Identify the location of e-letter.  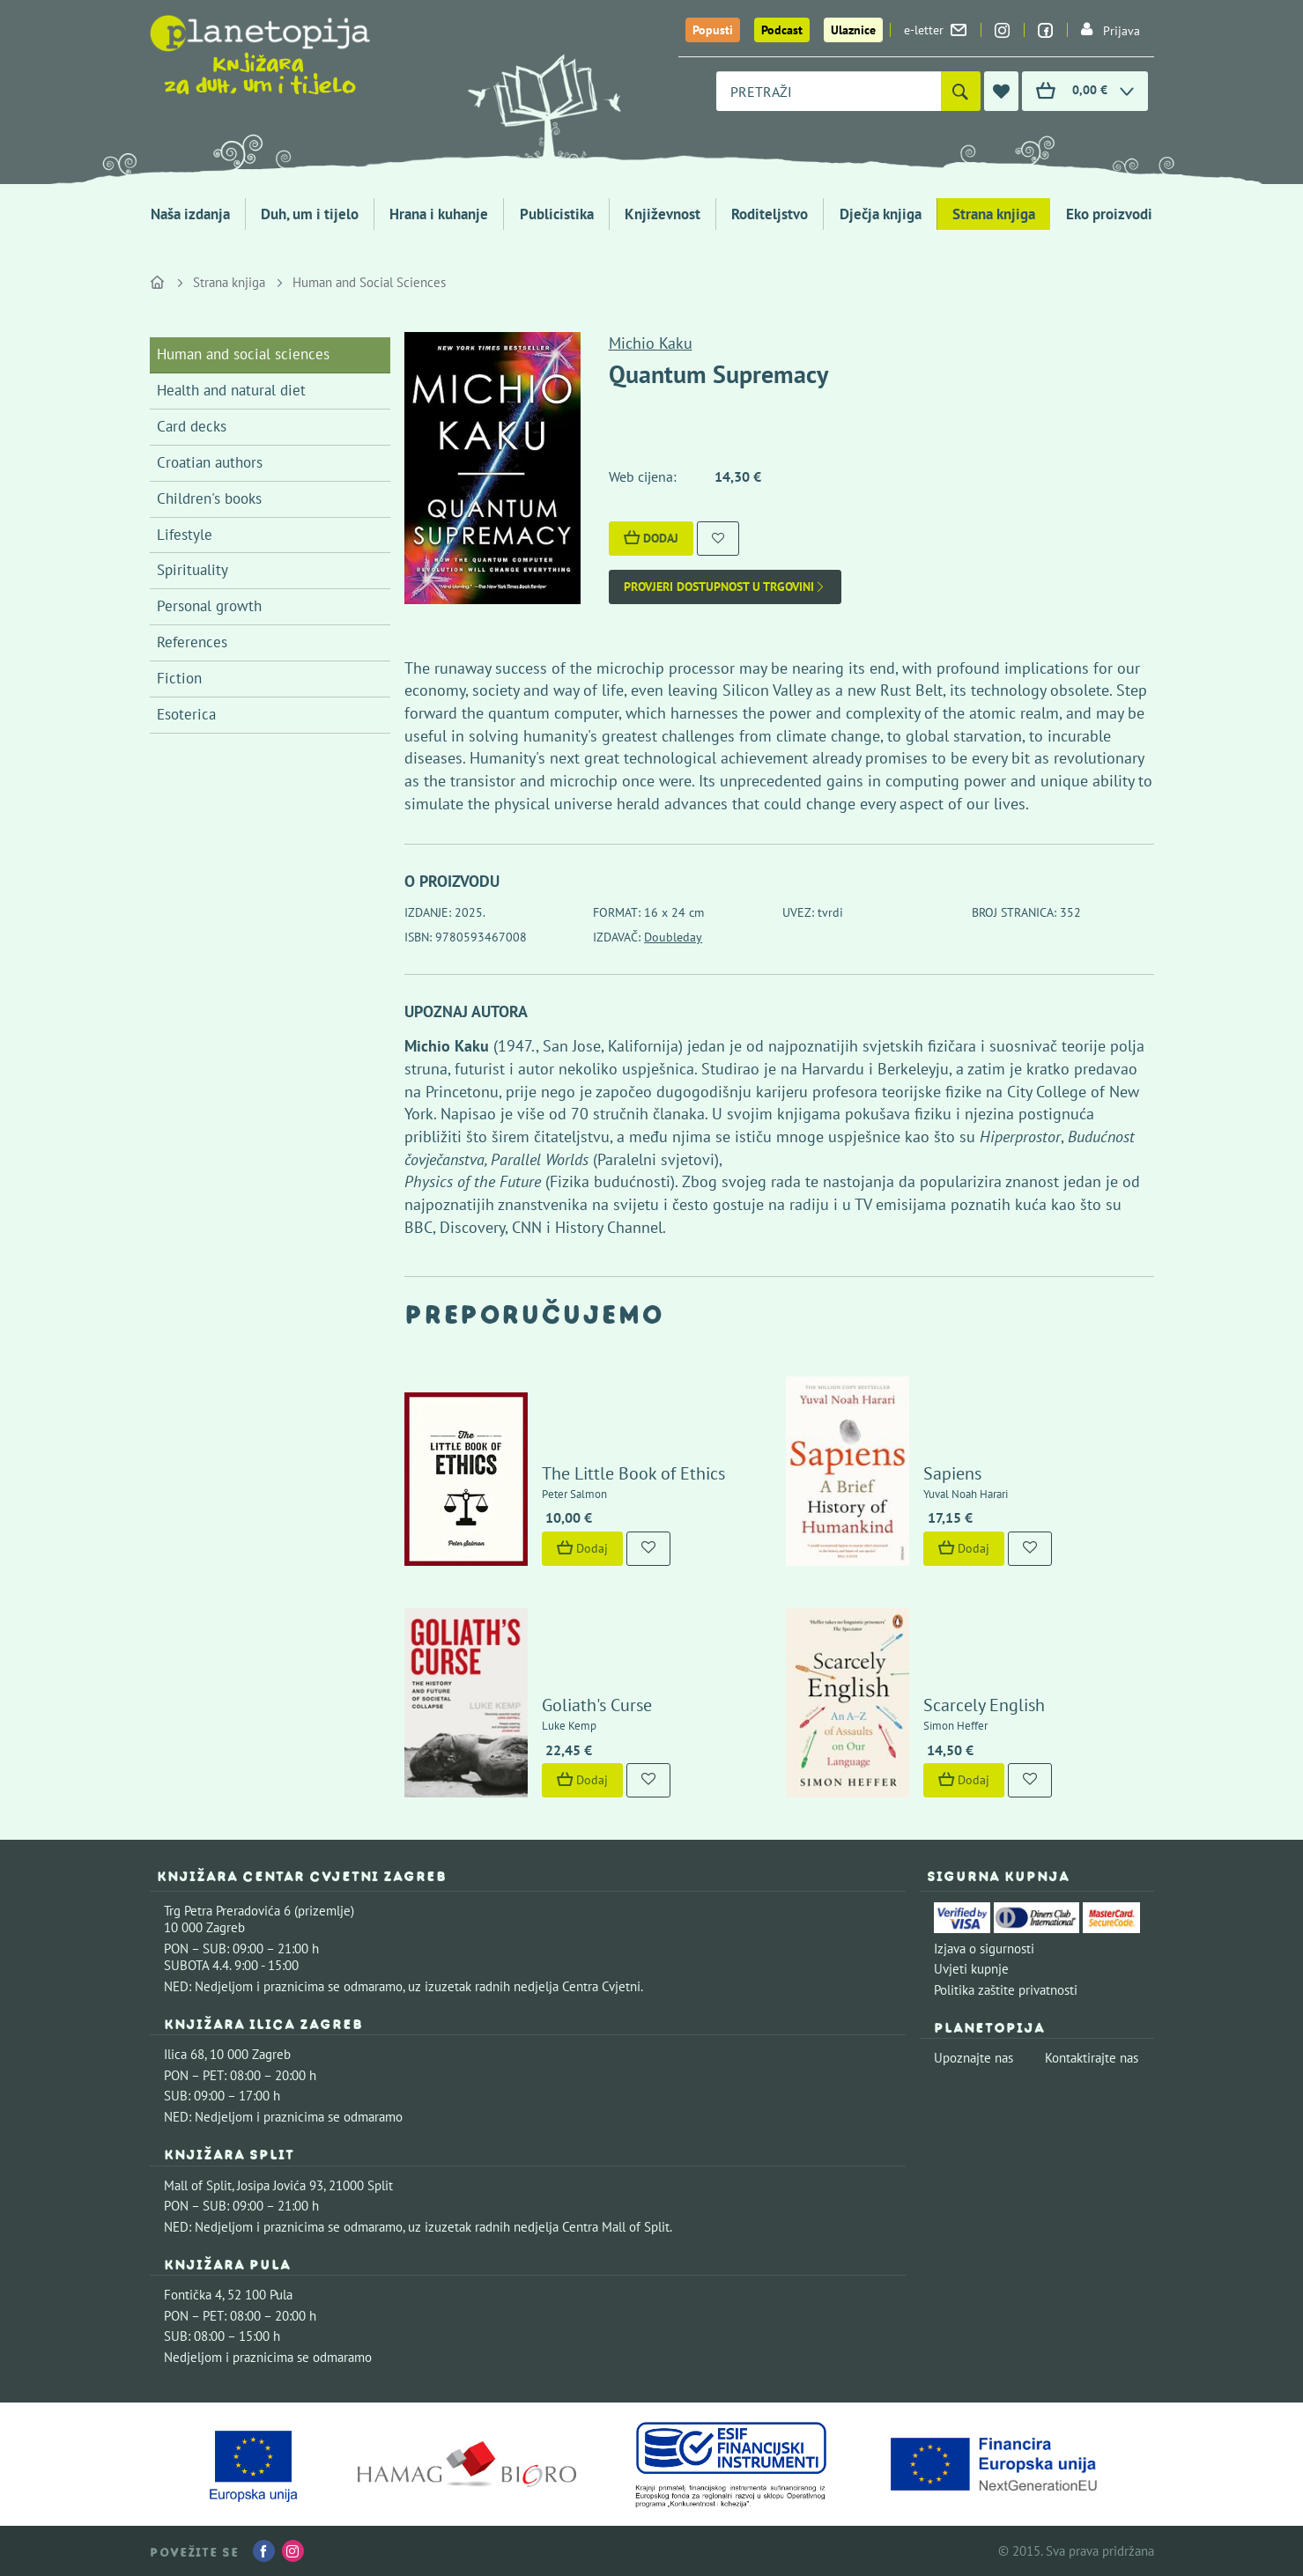
(935, 30).